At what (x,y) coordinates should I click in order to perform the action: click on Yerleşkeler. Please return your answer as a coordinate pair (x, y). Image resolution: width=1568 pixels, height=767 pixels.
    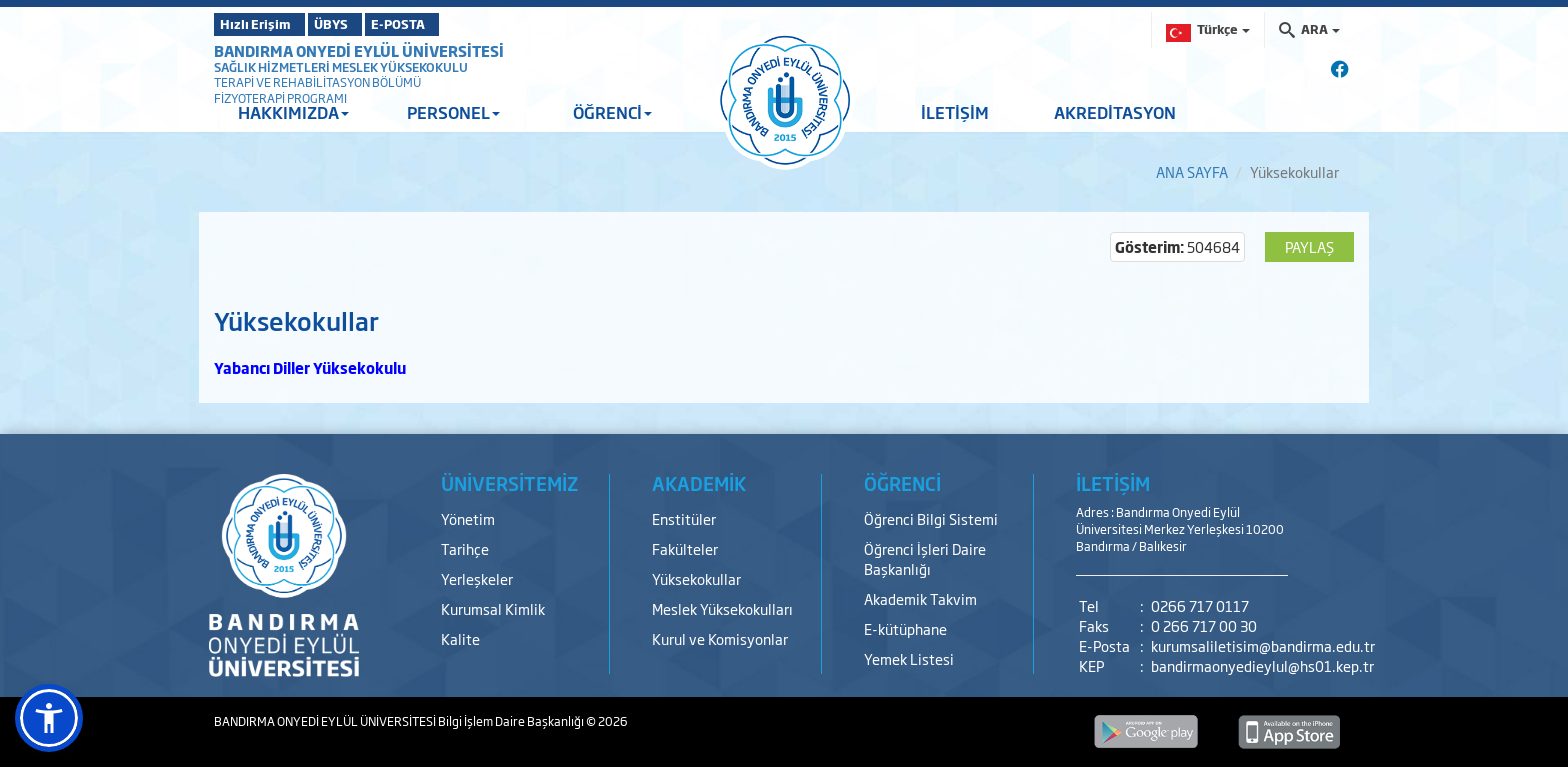
    Looking at the image, I should click on (477, 578).